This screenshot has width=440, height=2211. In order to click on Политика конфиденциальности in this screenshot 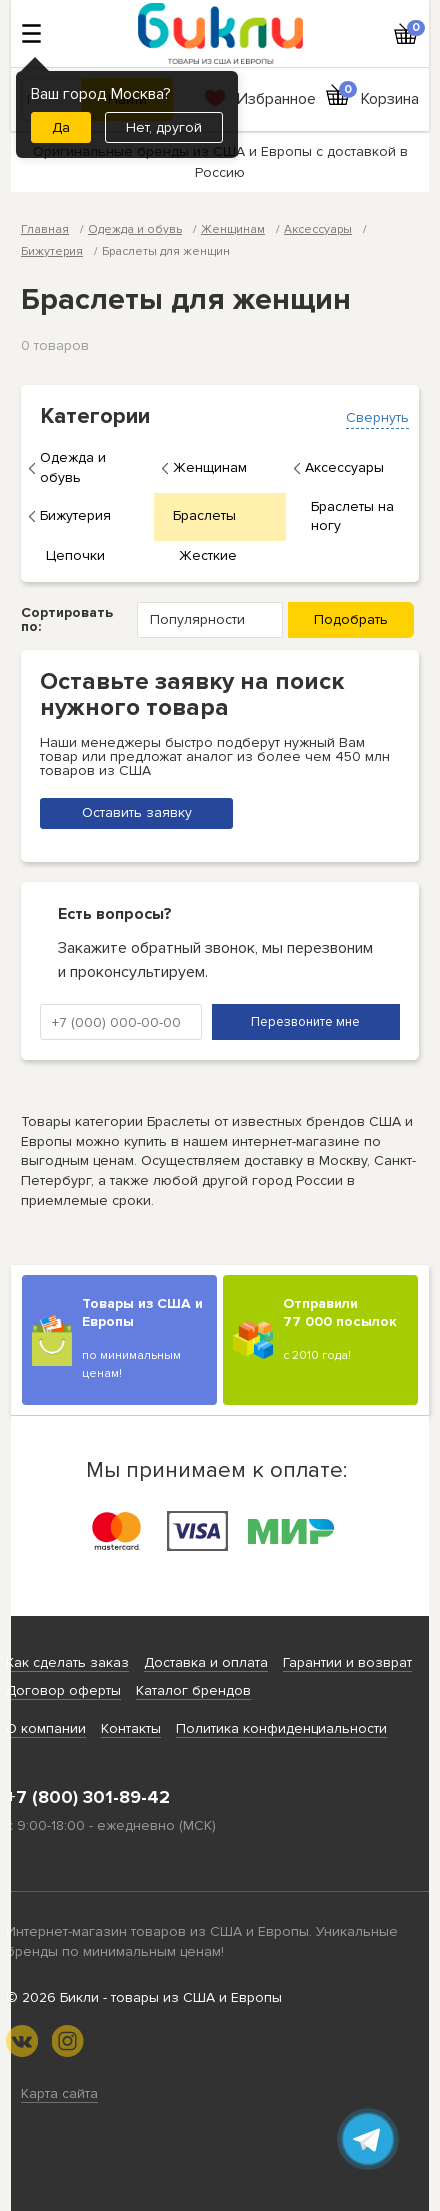, I will do `click(281, 1728)`.